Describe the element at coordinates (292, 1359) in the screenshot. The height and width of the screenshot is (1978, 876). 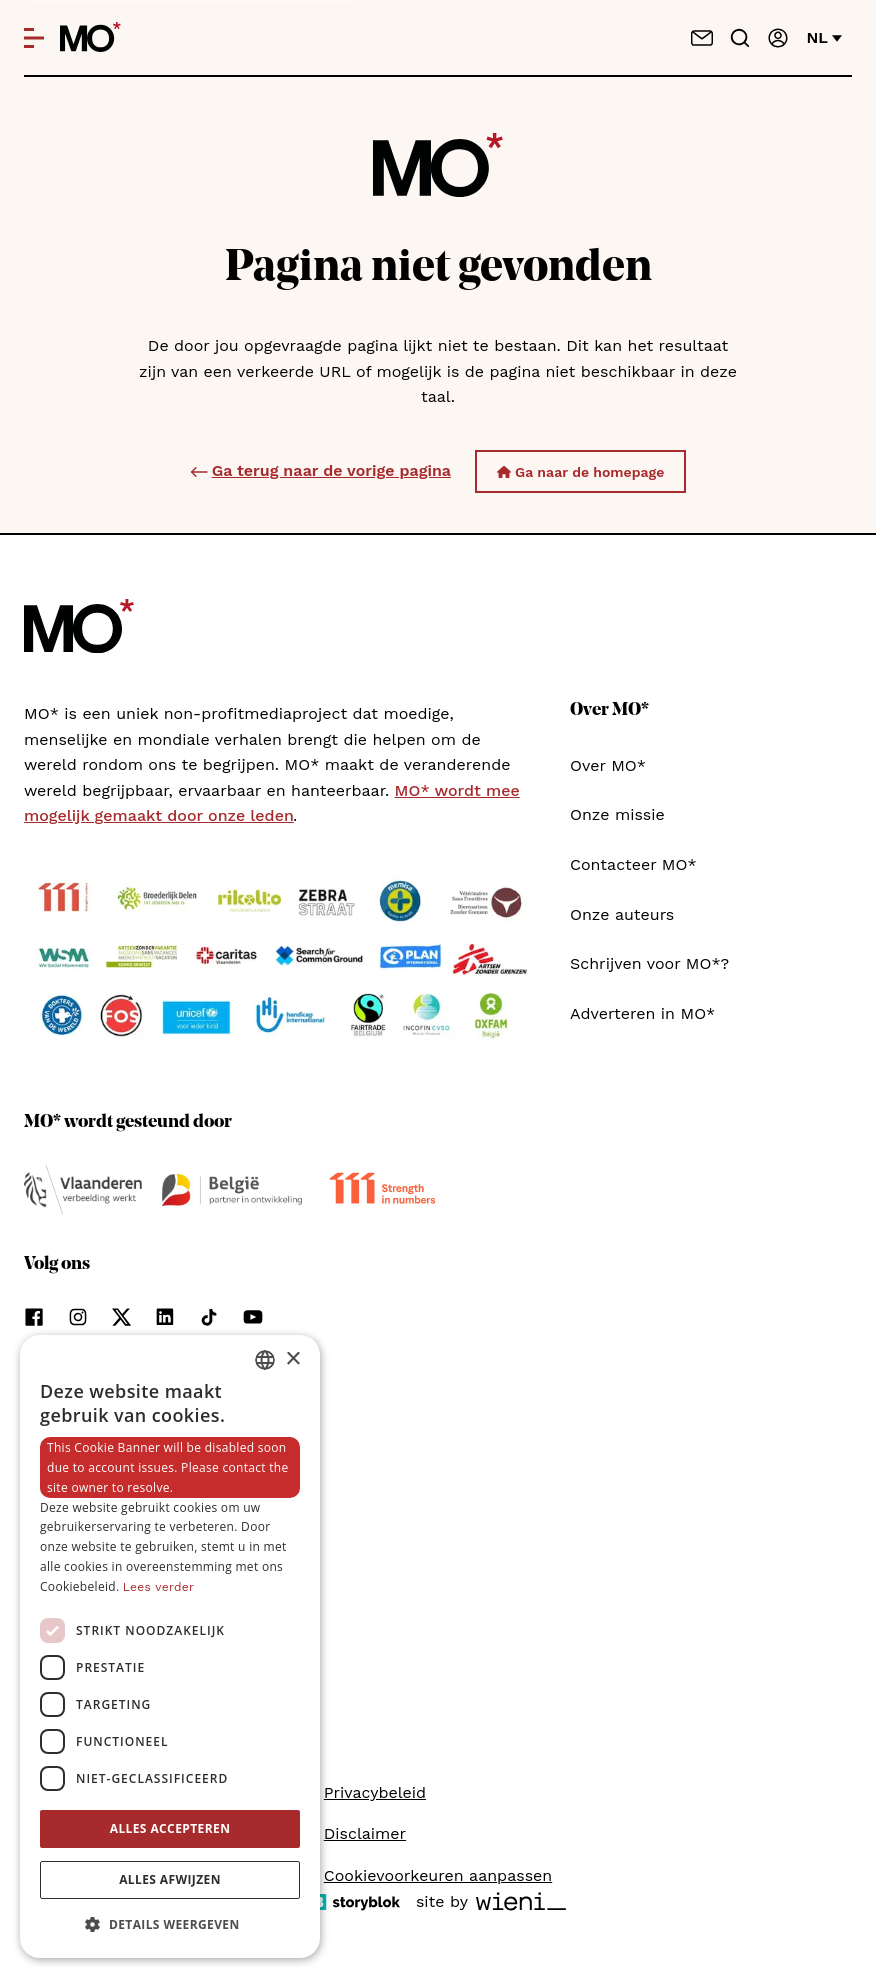
I see `× [button]` at that location.